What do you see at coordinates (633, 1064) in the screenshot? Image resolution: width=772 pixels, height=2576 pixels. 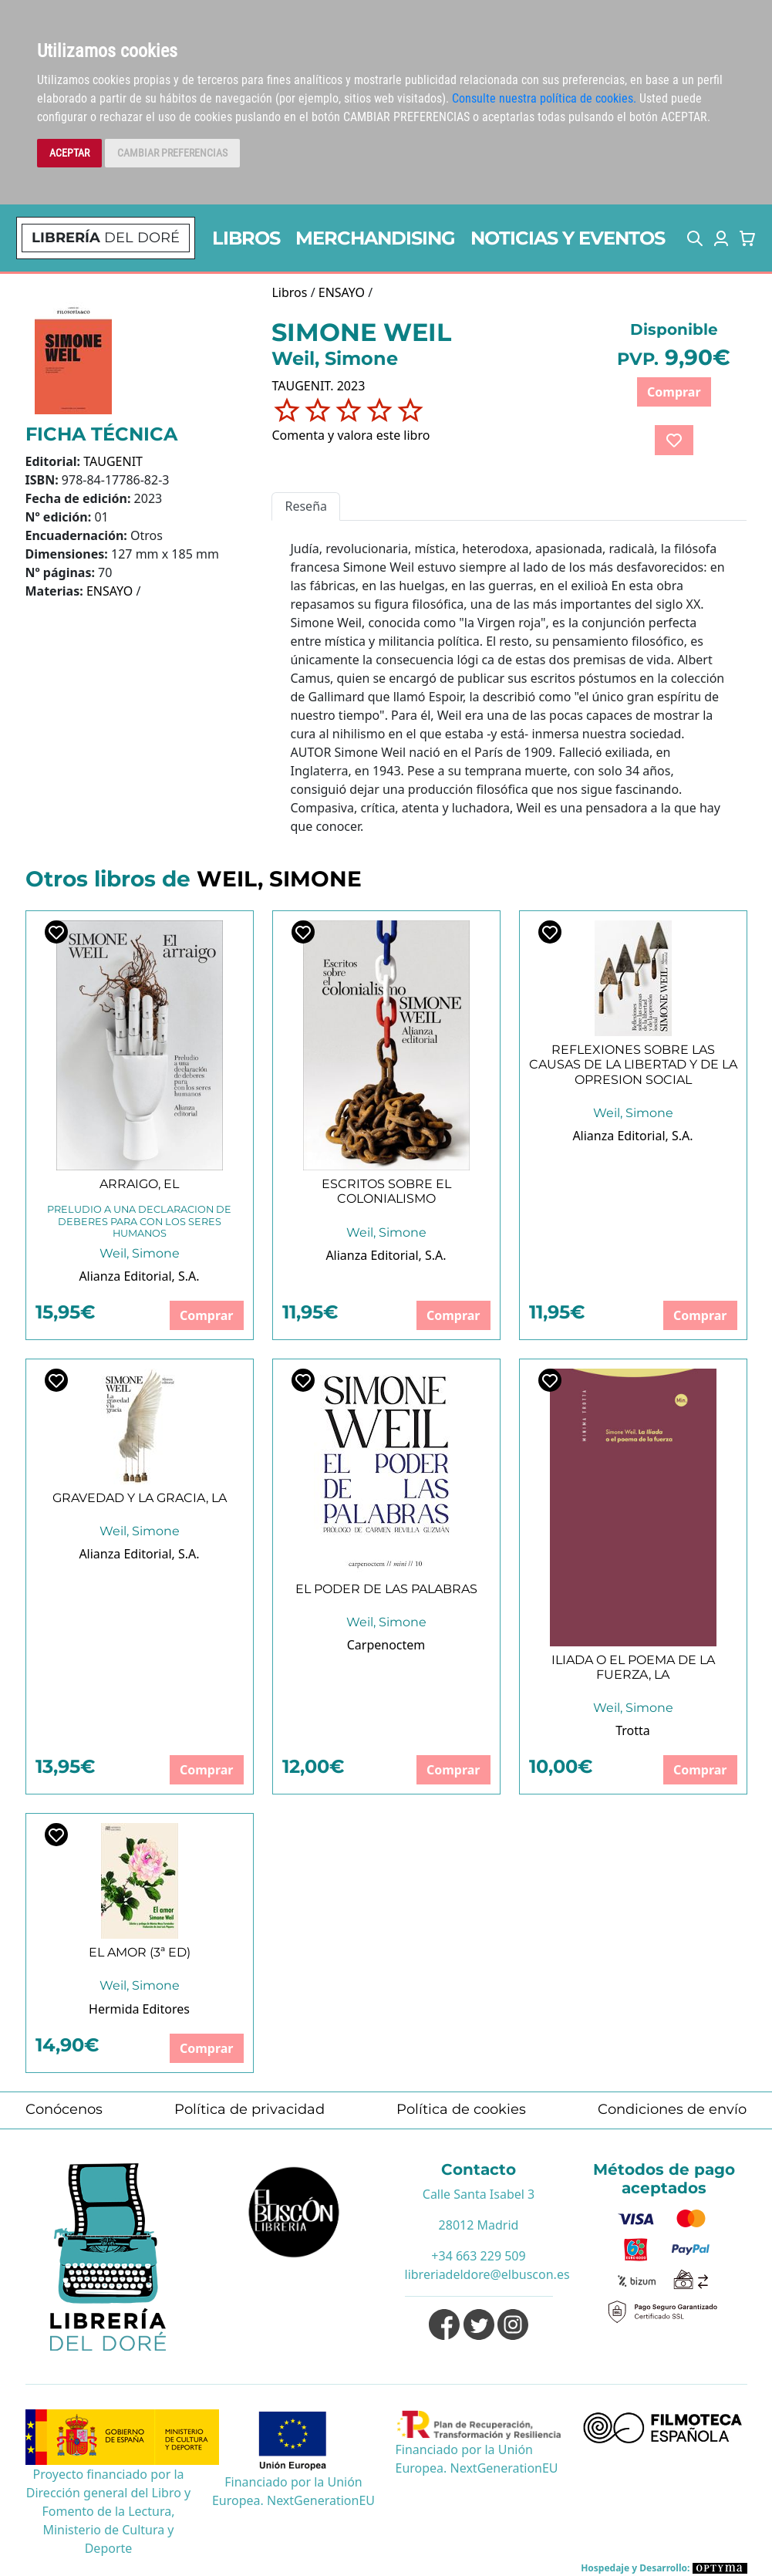 I see `REFLEXIONES SOBRE LAS CAUSAS DE LA LIBERTAD Y DE LA OPRESION SOCIAL` at bounding box center [633, 1064].